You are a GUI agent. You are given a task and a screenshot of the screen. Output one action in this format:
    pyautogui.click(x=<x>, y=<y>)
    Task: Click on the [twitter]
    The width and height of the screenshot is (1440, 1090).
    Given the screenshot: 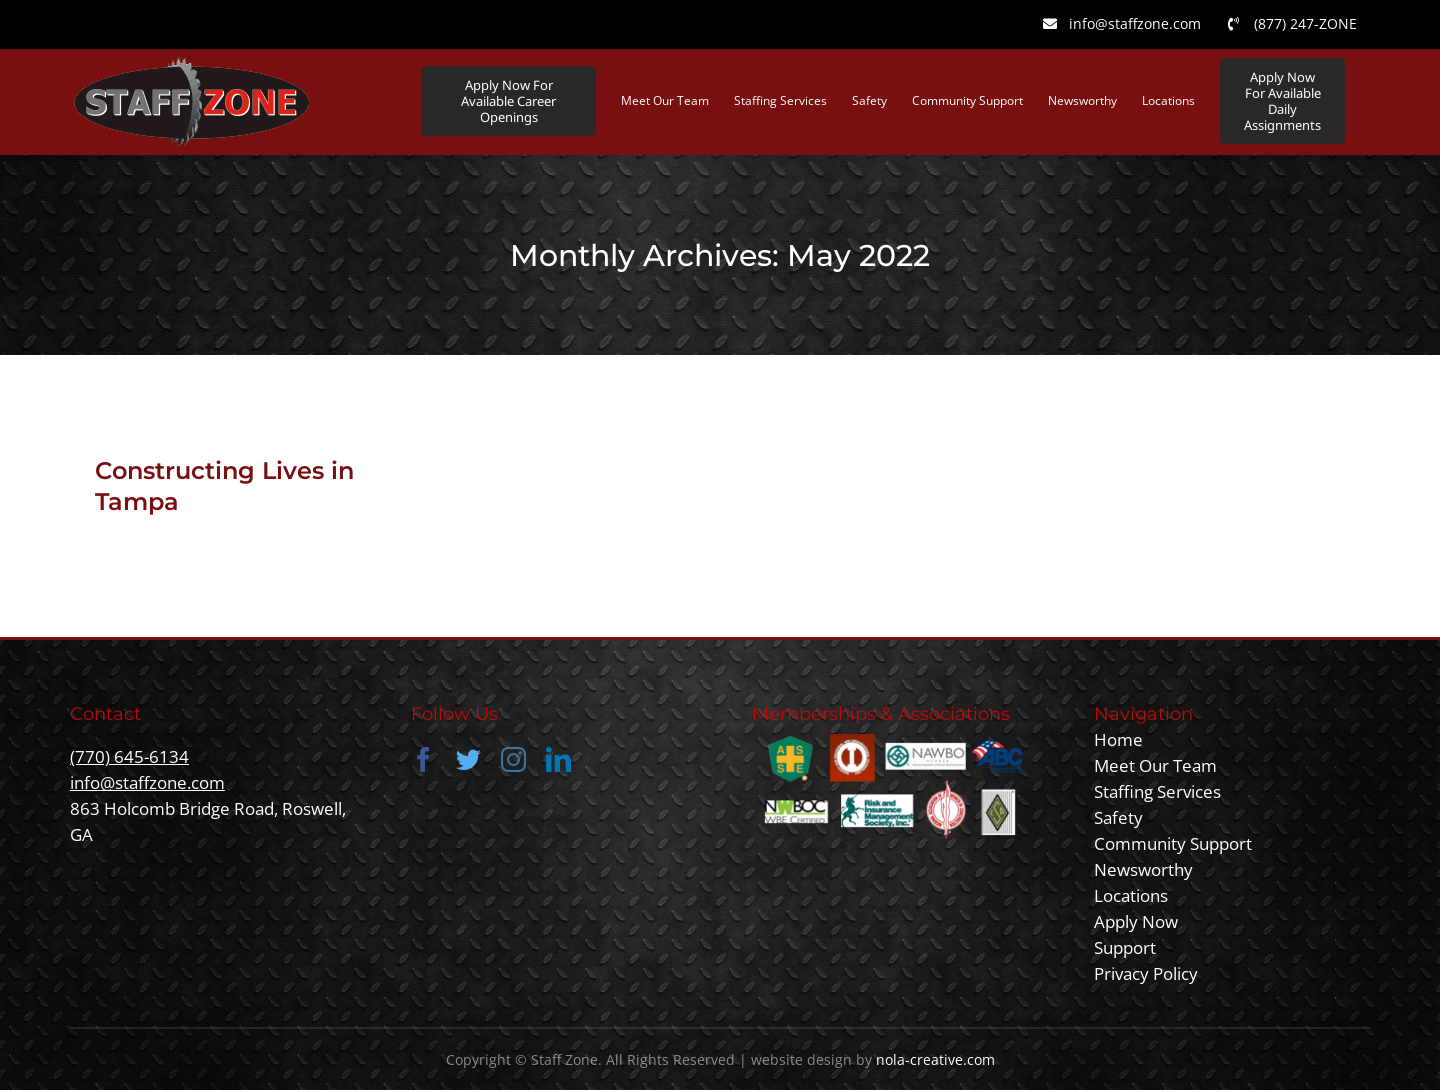 What is the action you would take?
    pyautogui.click(x=468, y=759)
    